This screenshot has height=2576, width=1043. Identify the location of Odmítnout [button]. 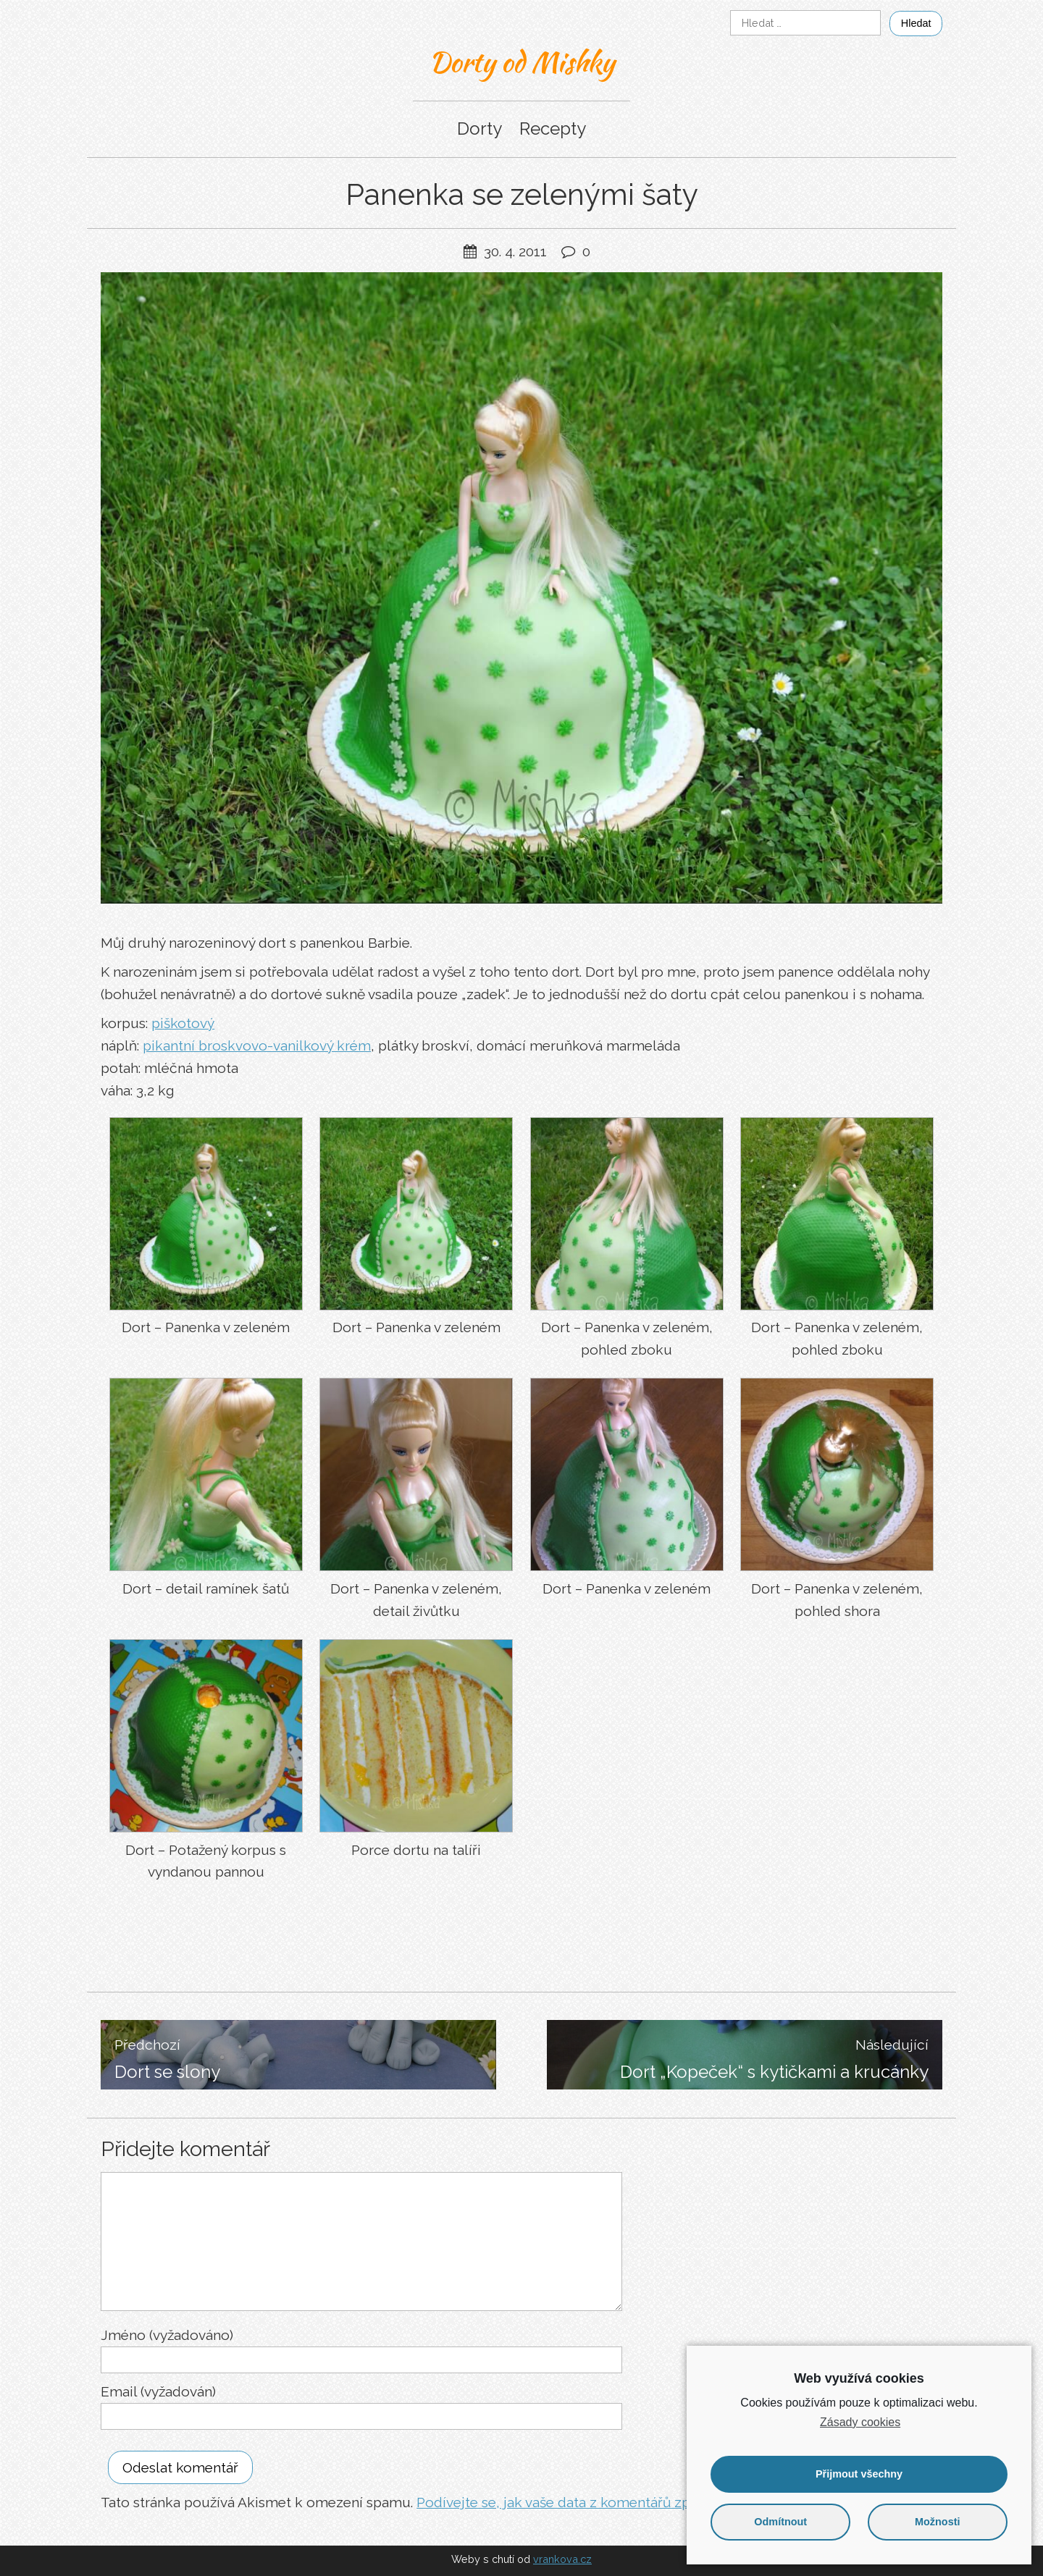
(780, 2521).